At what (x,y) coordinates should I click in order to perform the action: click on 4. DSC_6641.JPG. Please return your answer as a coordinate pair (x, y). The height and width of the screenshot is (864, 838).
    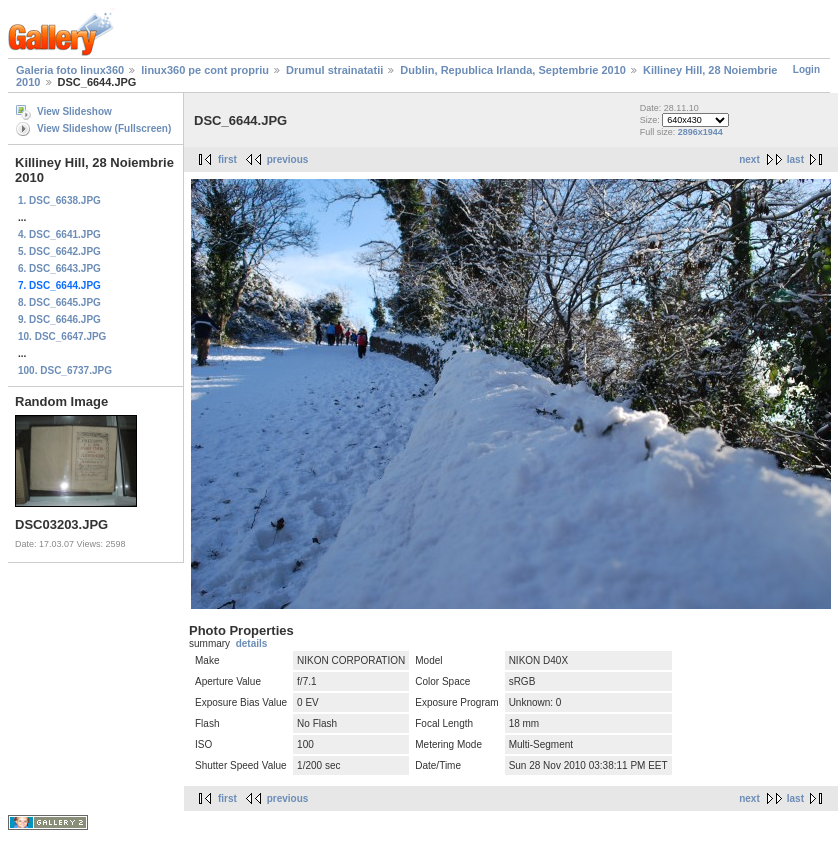
    Looking at the image, I should click on (59, 234).